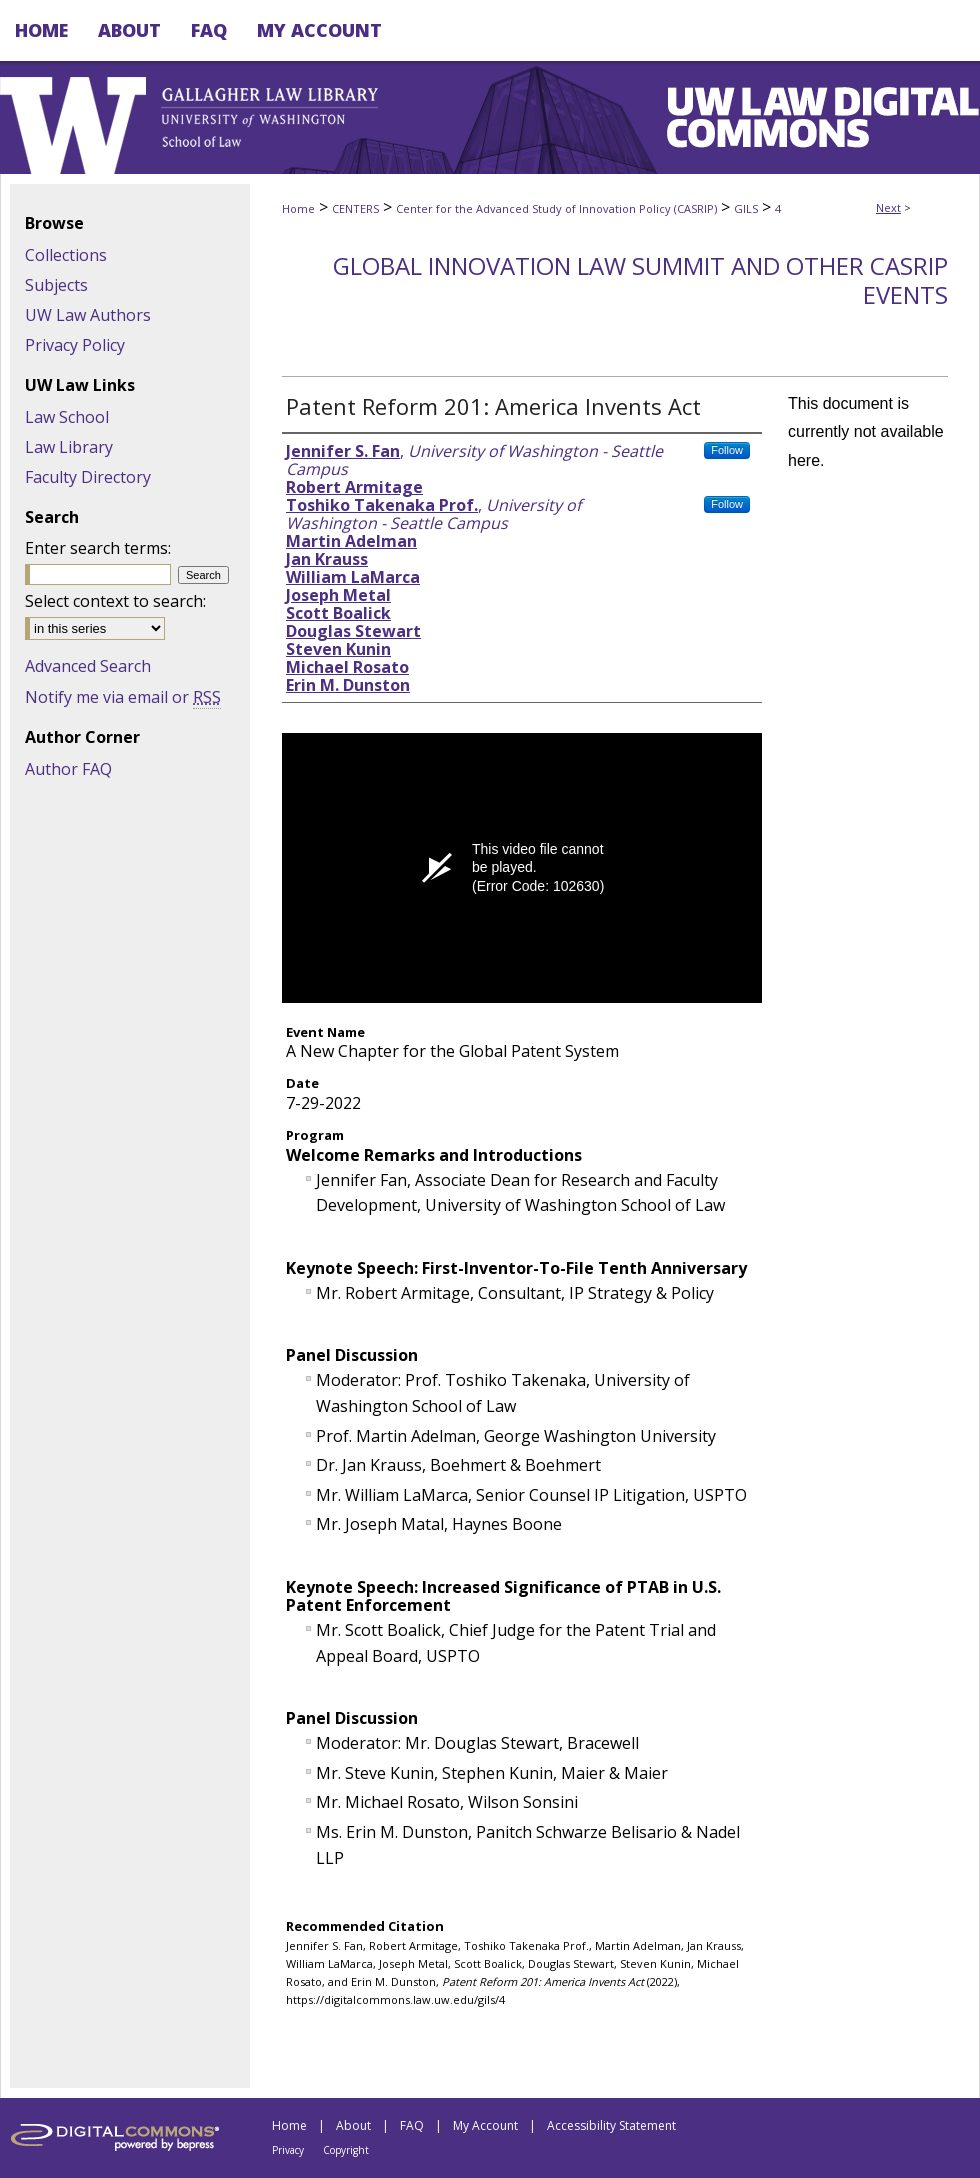 This screenshot has height=2178, width=980. I want to click on Law Library, so click(69, 447).